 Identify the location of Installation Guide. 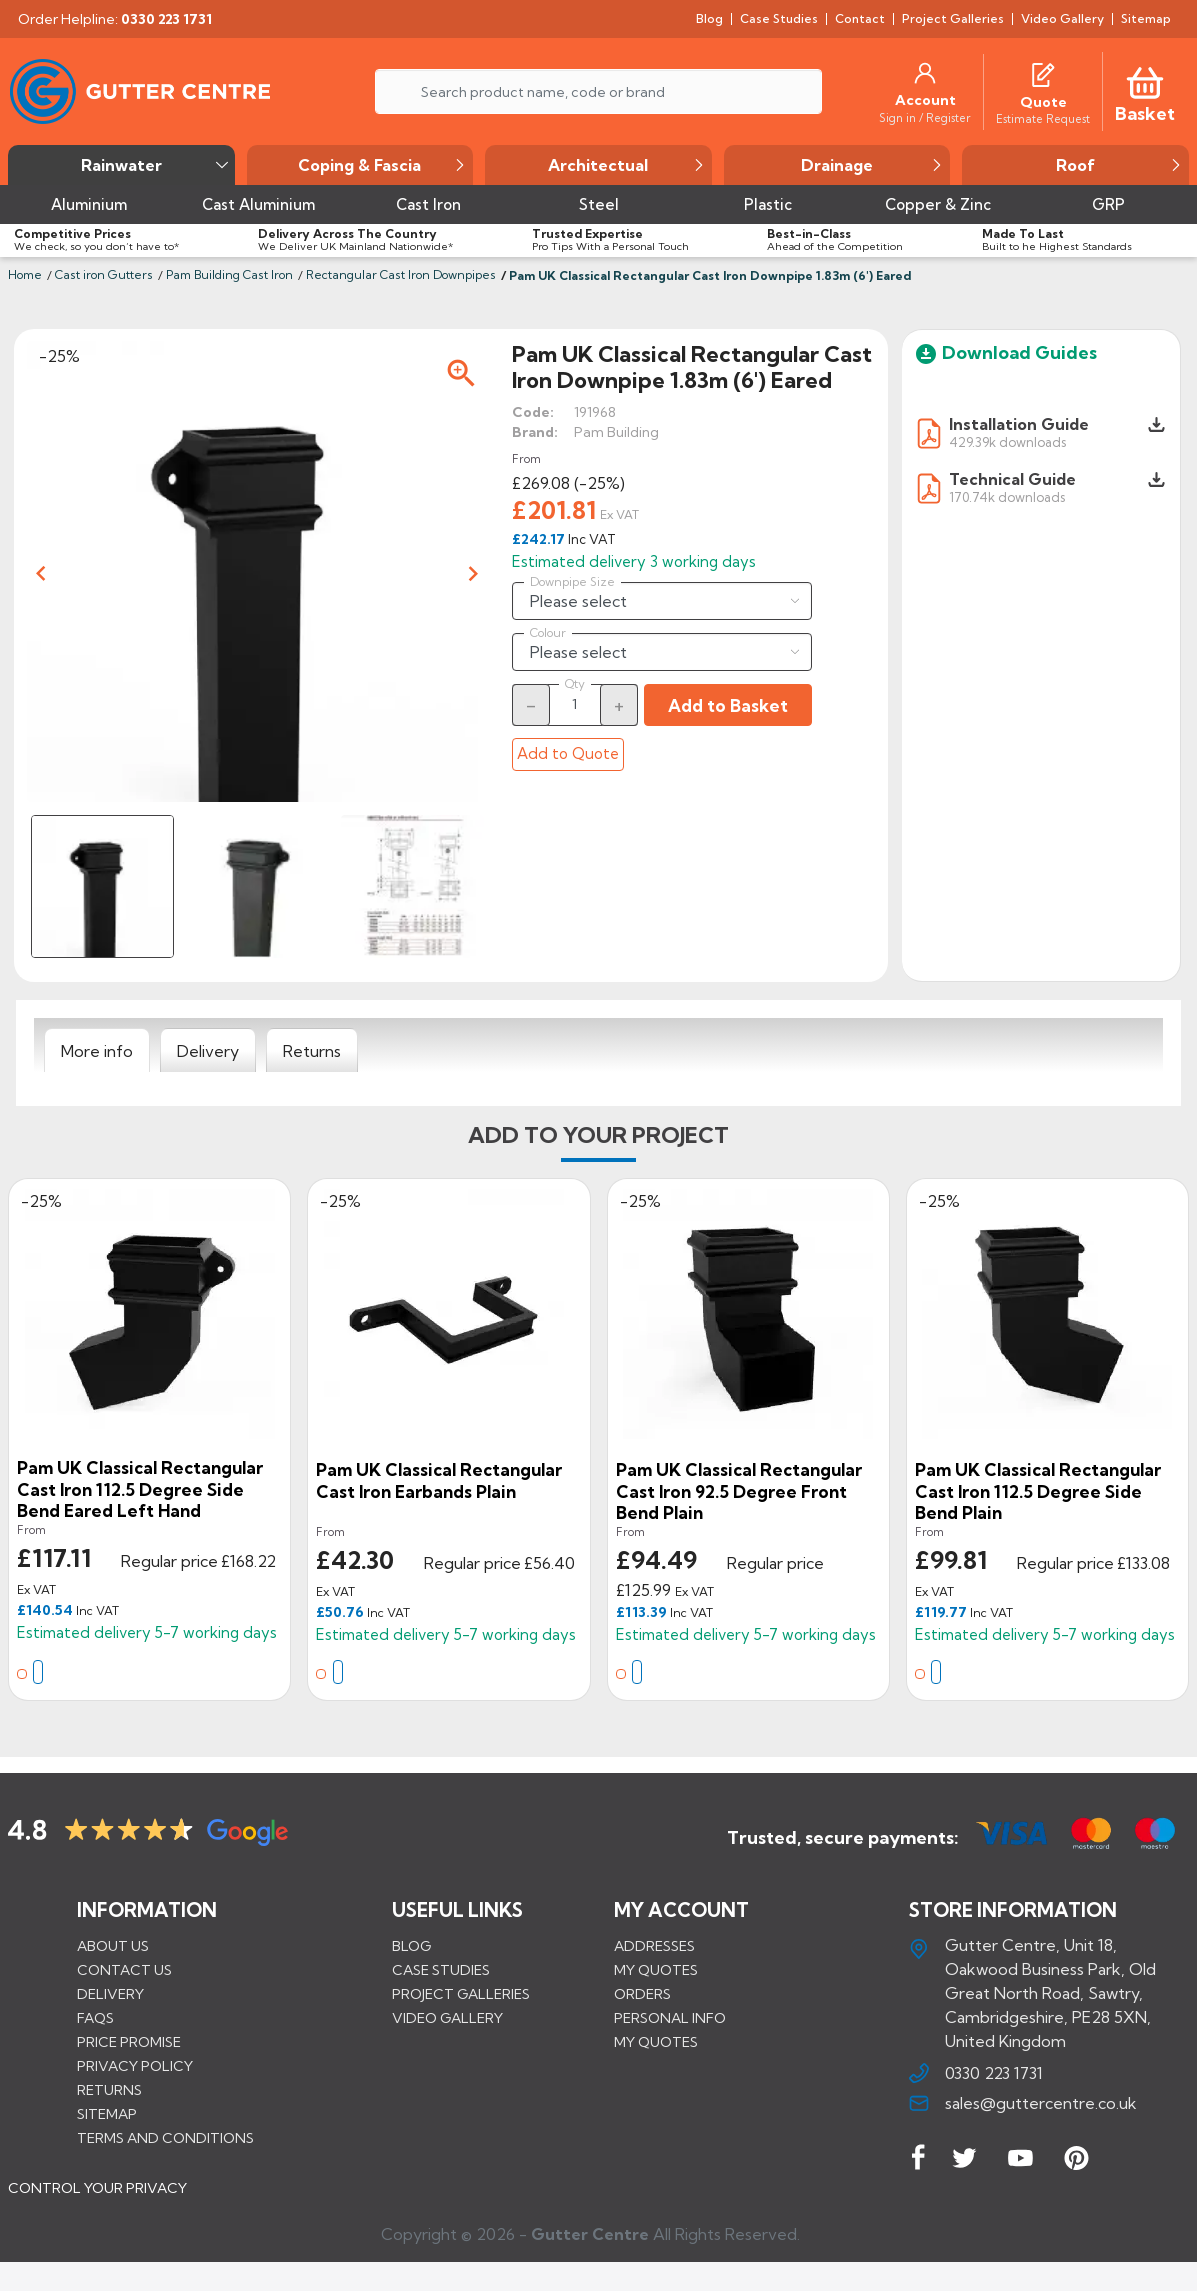
(1019, 424).